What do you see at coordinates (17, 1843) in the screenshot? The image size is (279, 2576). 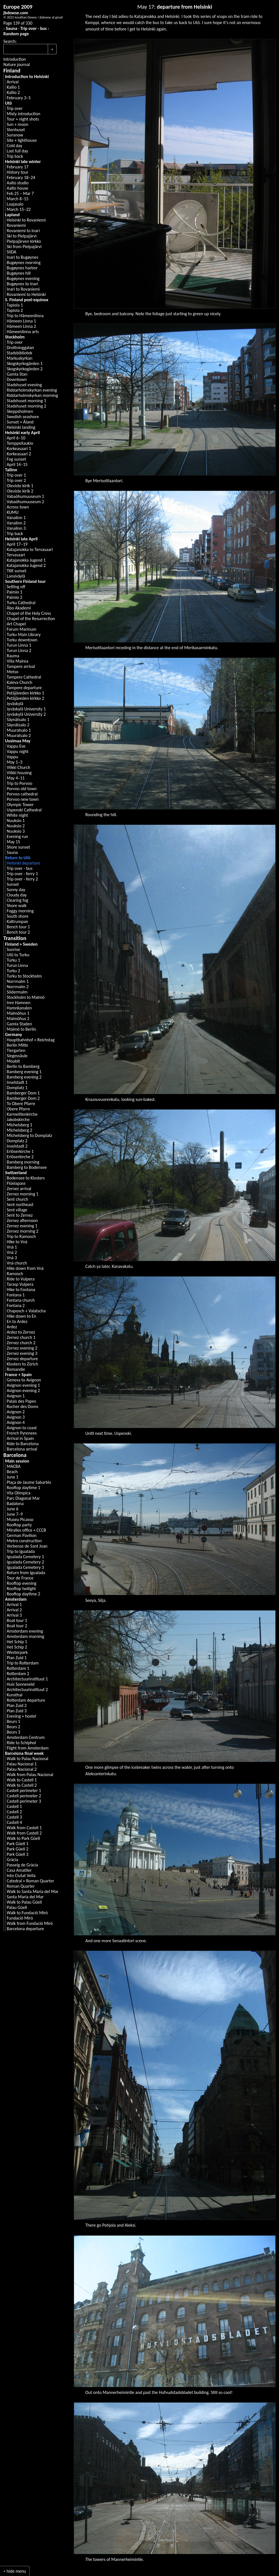 I see `Park Güell 1` at bounding box center [17, 1843].